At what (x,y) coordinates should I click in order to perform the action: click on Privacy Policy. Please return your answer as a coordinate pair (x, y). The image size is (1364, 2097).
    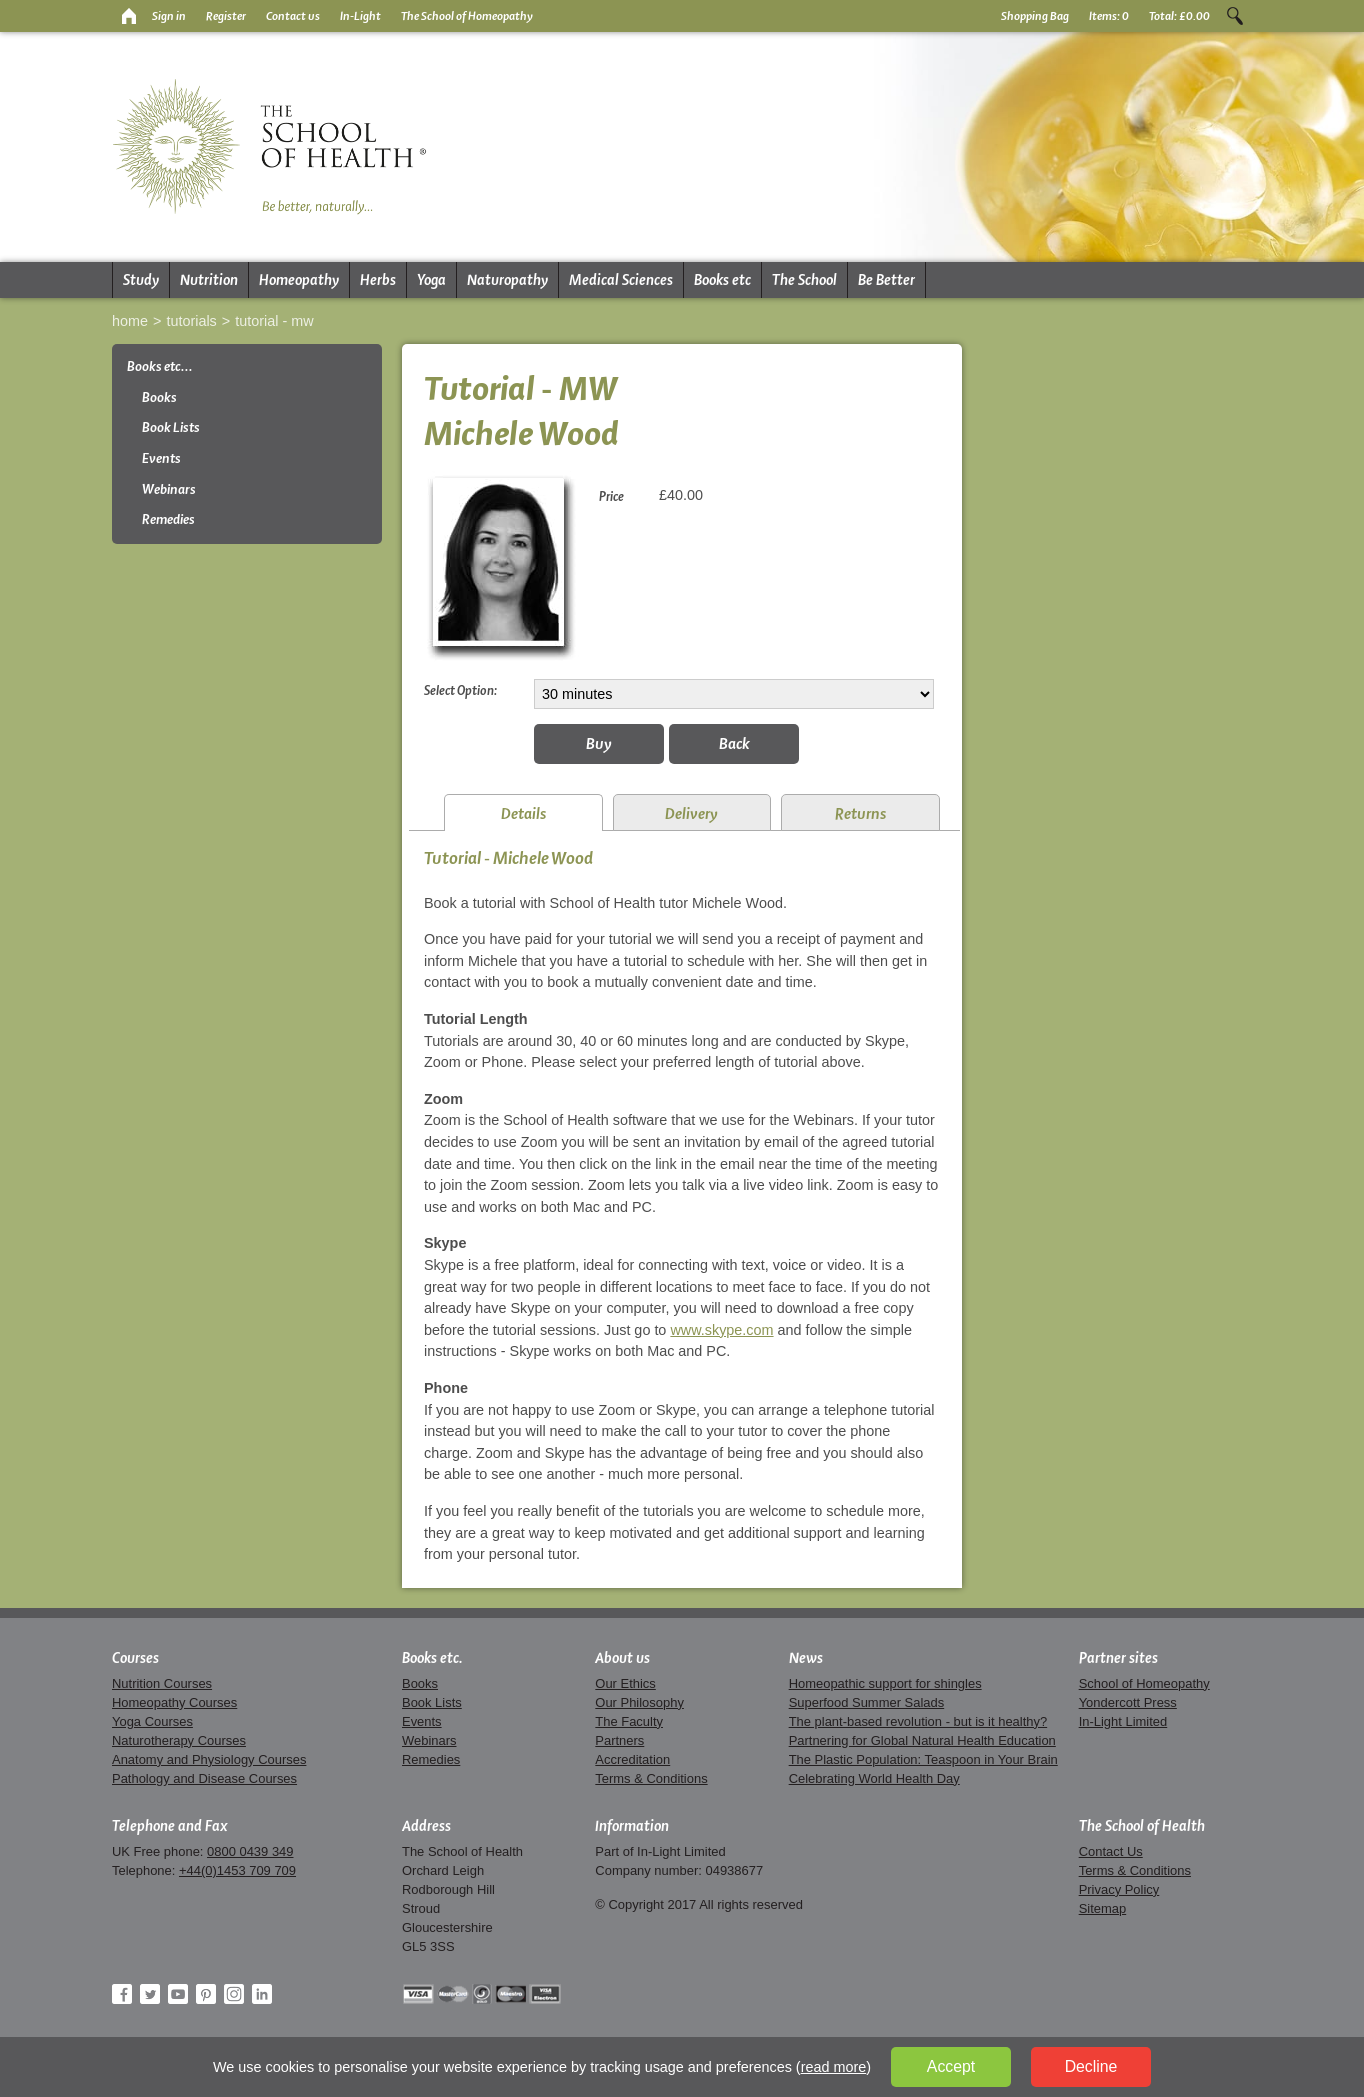
    Looking at the image, I should click on (1119, 1889).